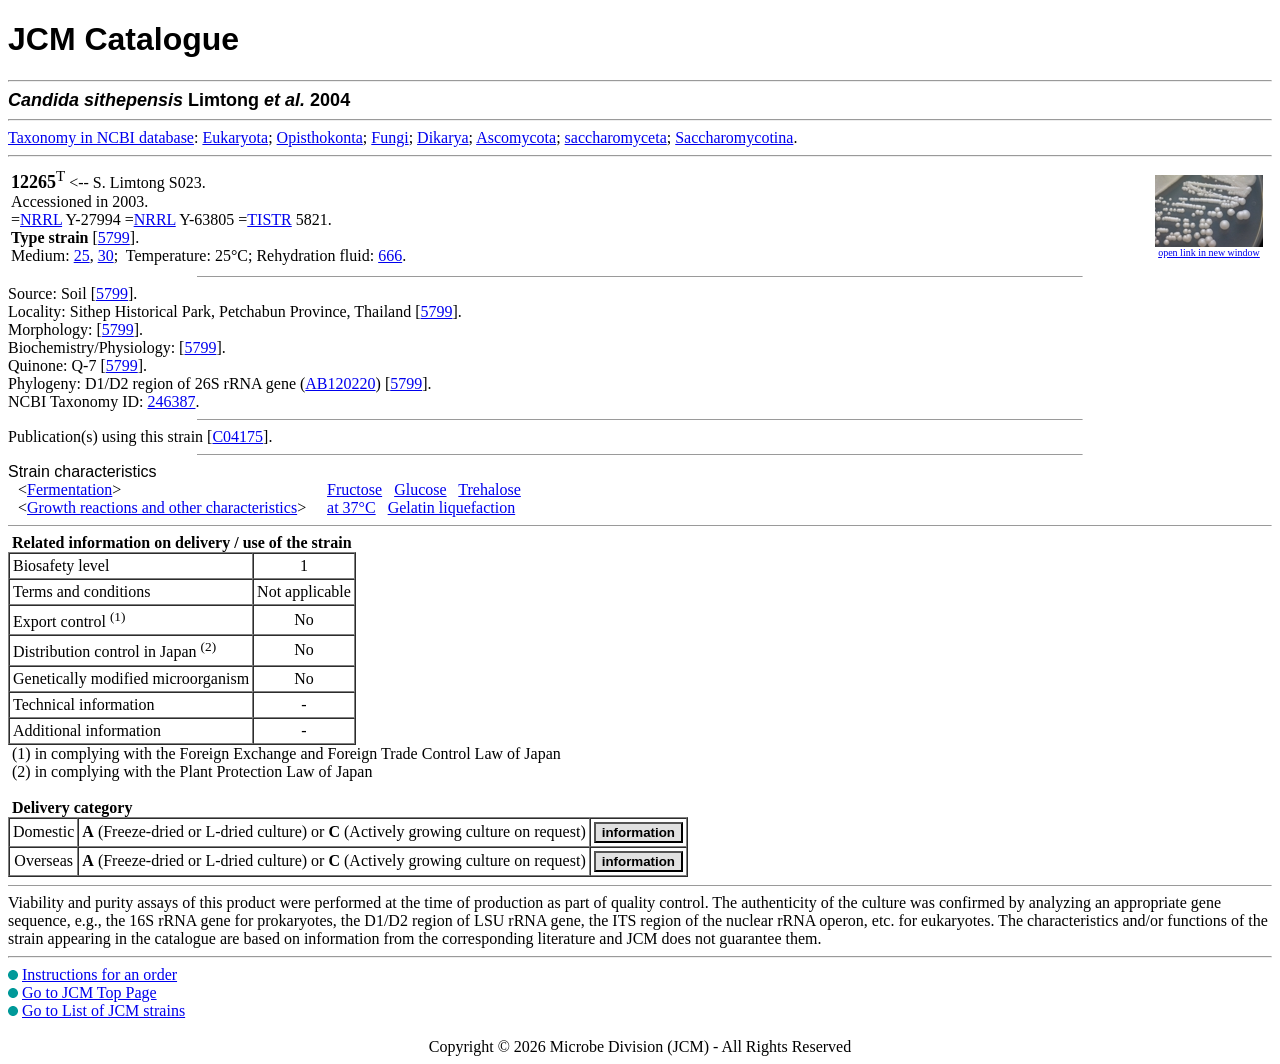 This screenshot has width=1280, height=1064. What do you see at coordinates (734, 137) in the screenshot?
I see `Saccharomycotina` at bounding box center [734, 137].